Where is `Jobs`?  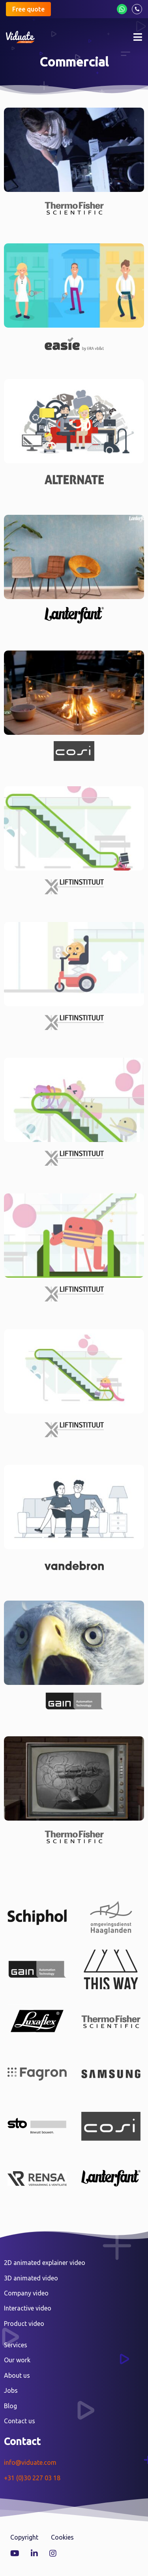 Jobs is located at coordinates (11, 2390).